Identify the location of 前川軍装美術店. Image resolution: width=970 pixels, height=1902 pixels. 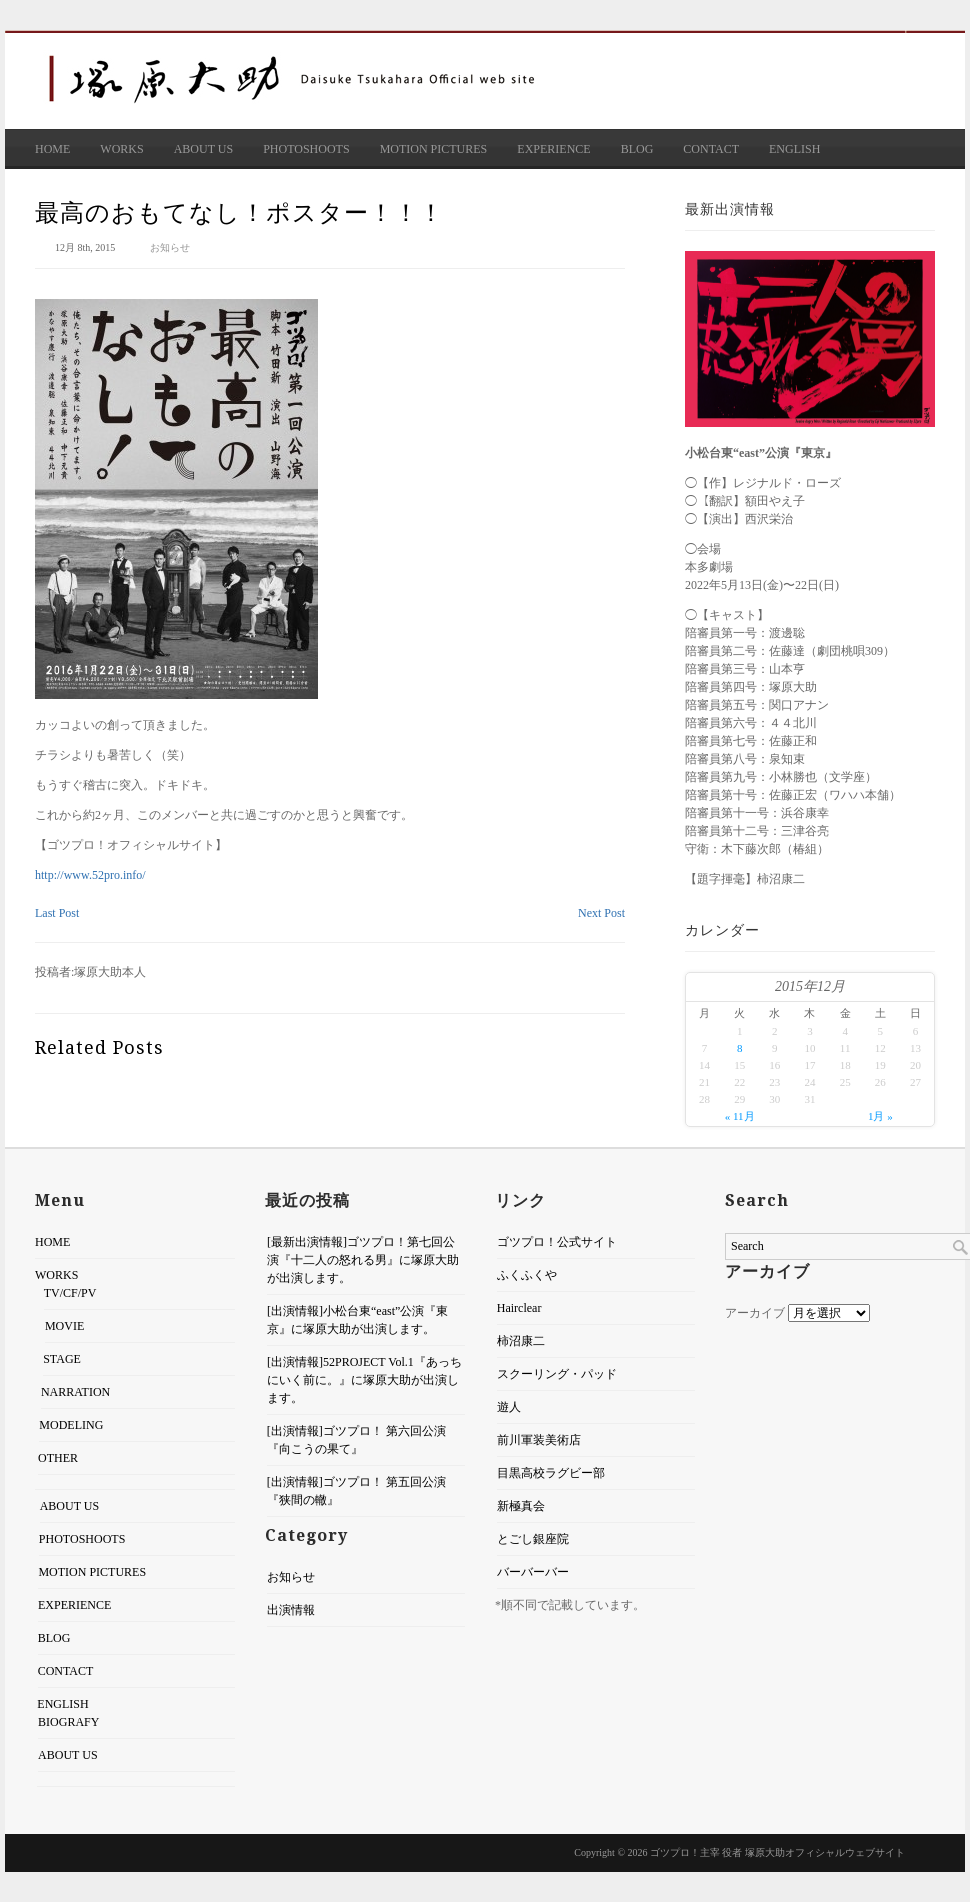
(537, 1440).